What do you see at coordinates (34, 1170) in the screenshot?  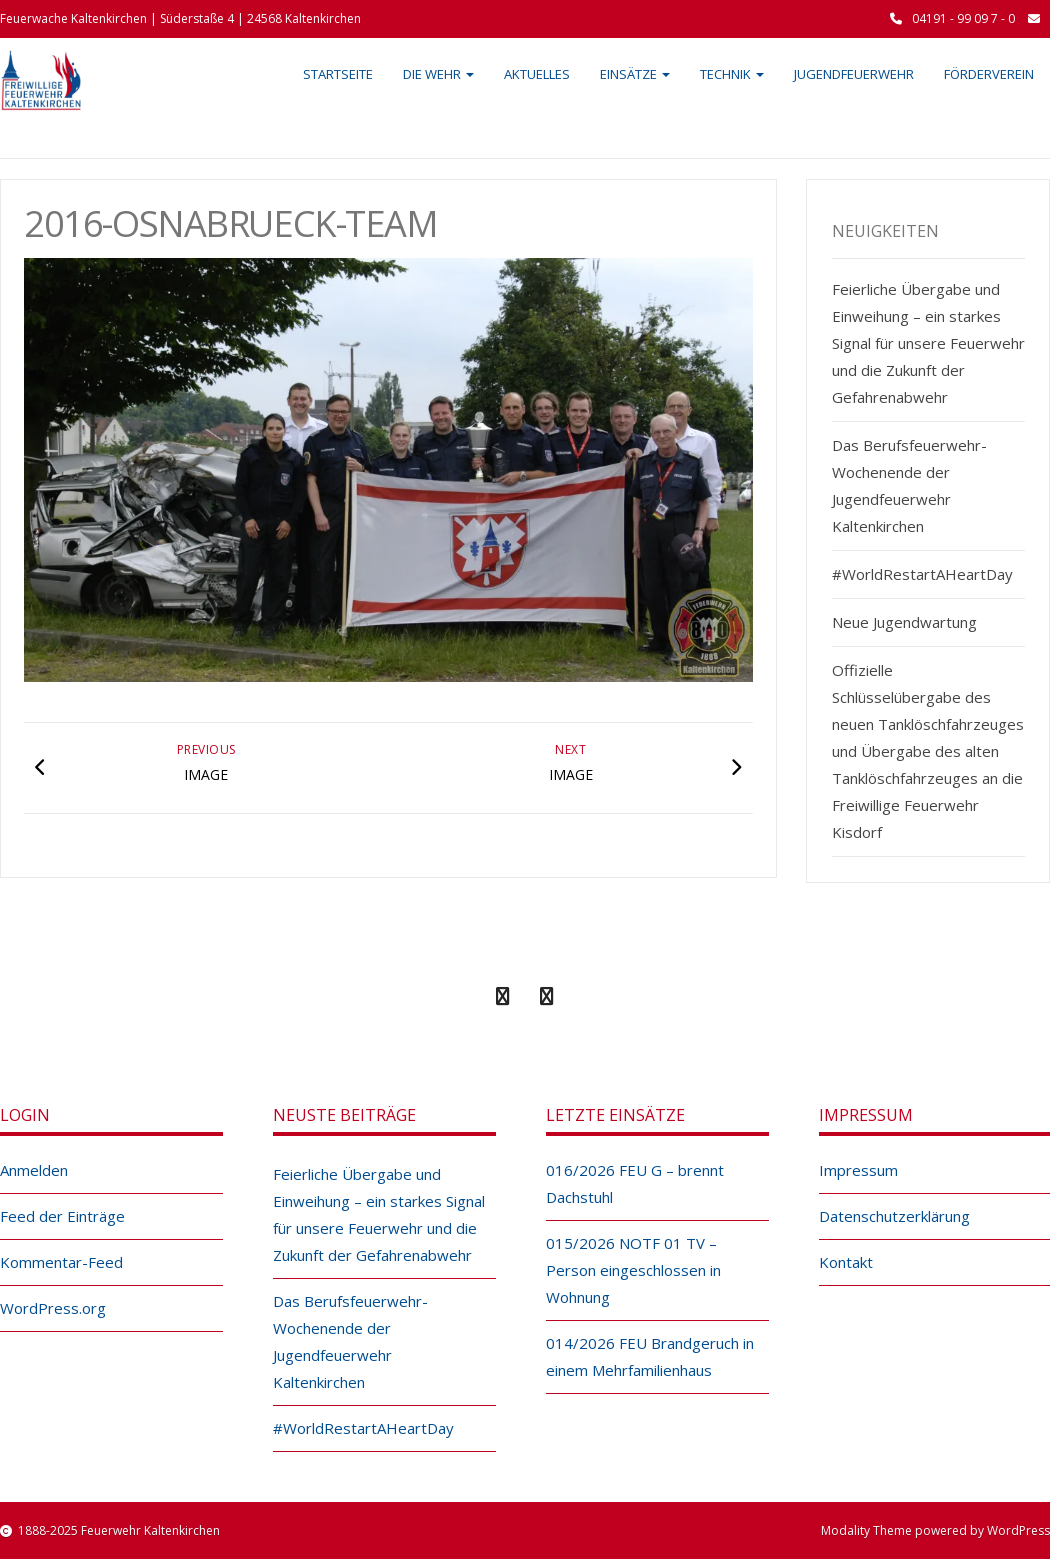 I see `Anmelden` at bounding box center [34, 1170].